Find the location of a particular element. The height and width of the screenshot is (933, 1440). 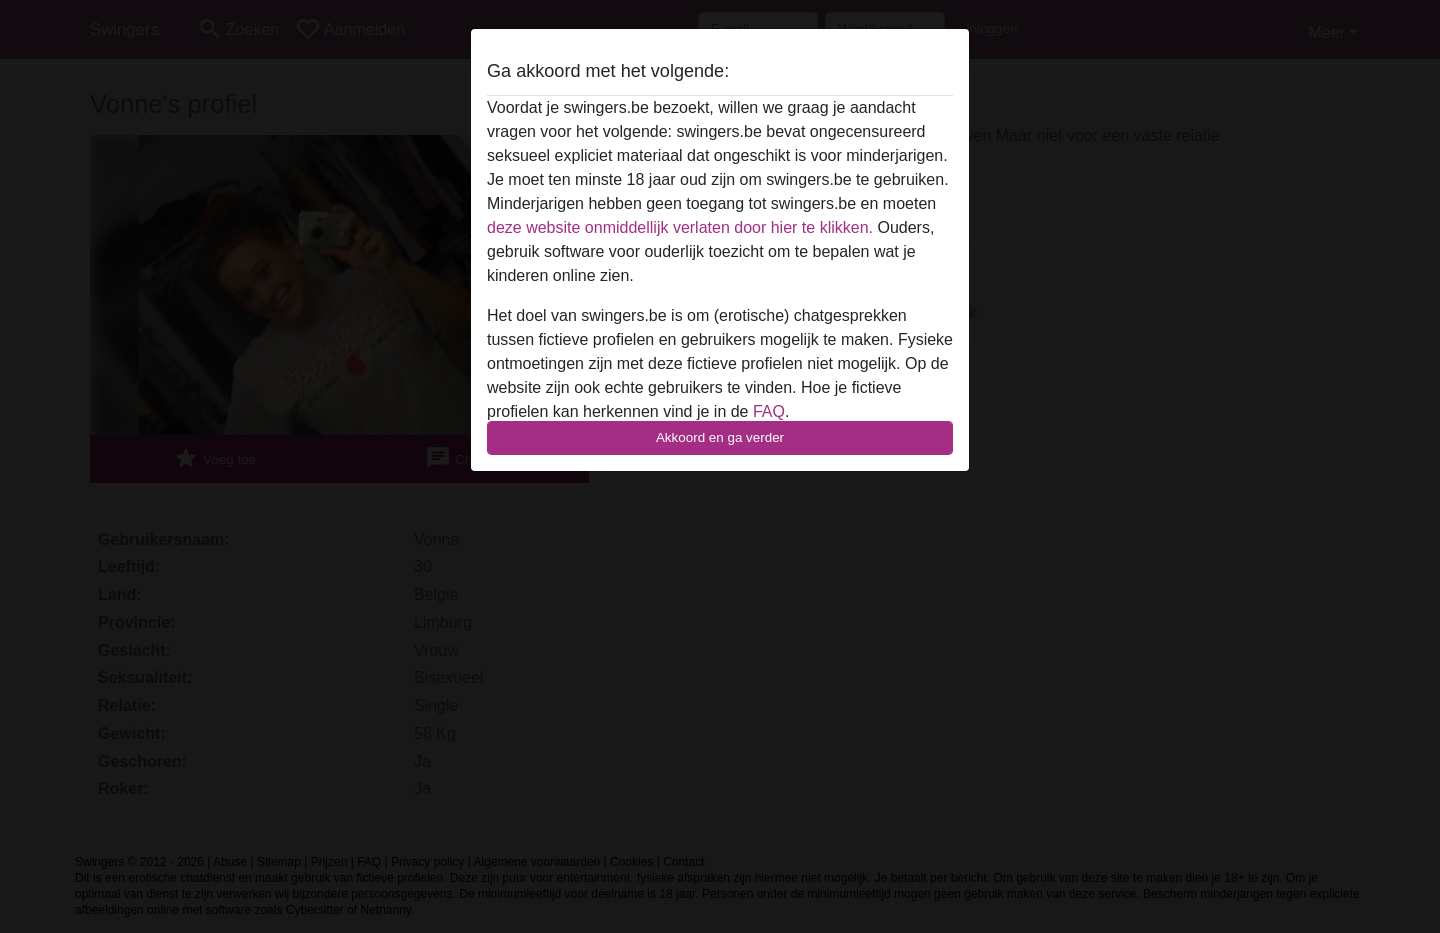

FAQ is located at coordinates (769, 411).